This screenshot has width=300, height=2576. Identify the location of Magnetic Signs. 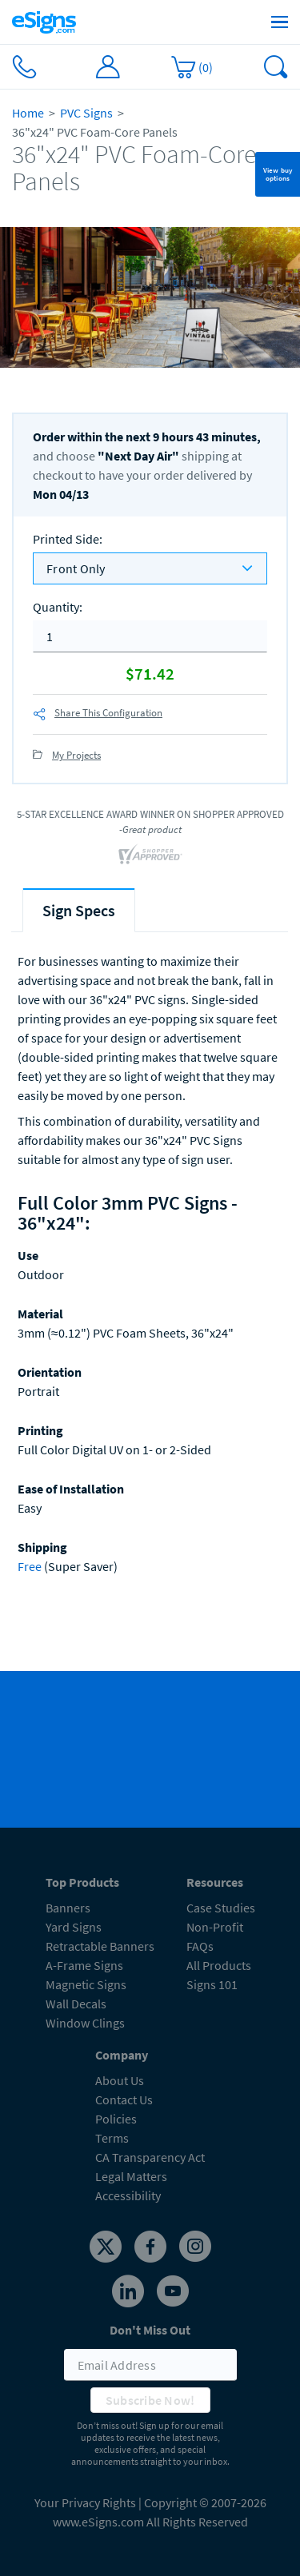
(86, 1984).